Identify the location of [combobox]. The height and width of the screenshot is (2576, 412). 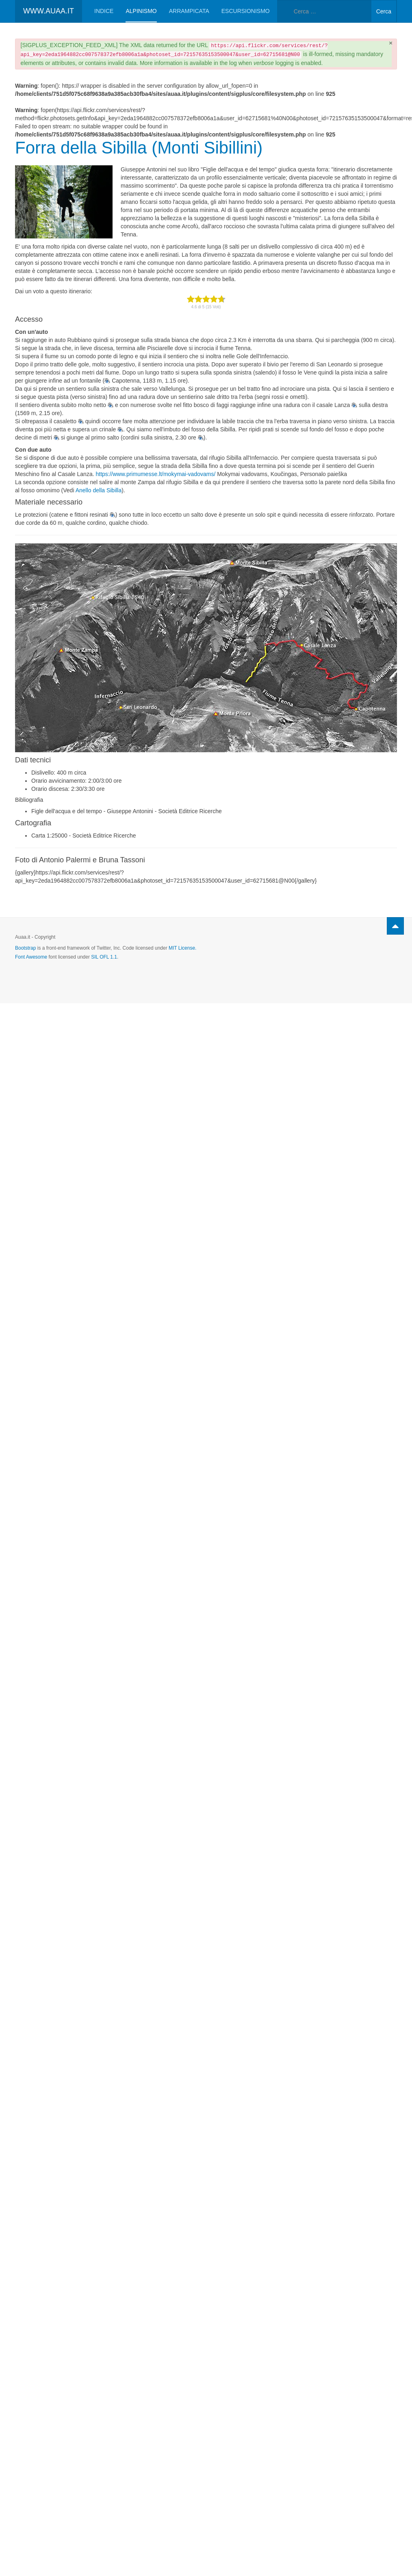
(324, 11).